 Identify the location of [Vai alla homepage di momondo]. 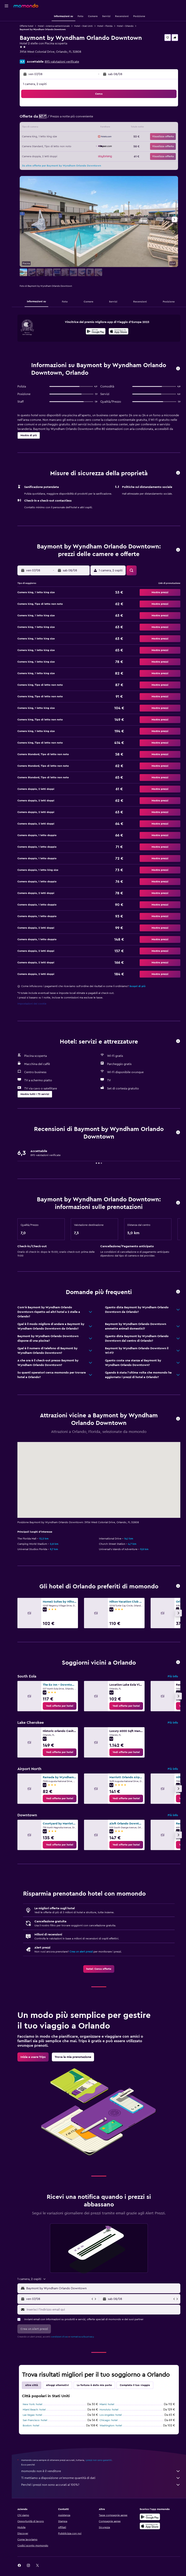
(26, 6).